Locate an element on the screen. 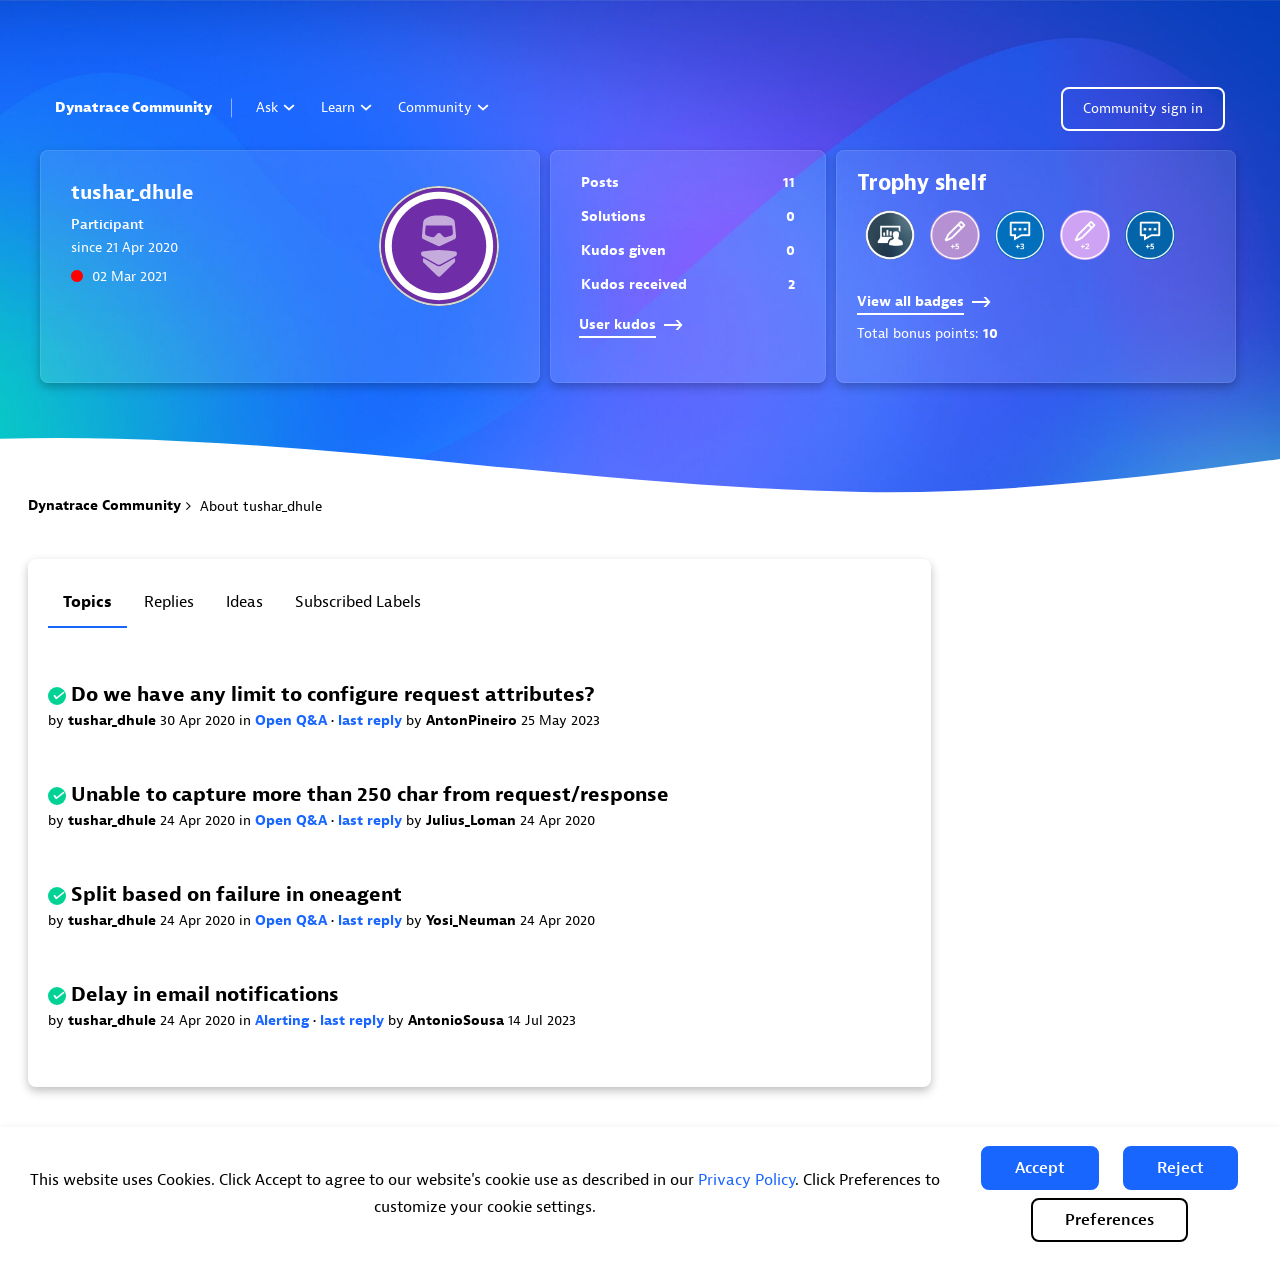 The width and height of the screenshot is (1280, 1261). Do we have any limit to configure request attributes? is located at coordinates (333, 694).